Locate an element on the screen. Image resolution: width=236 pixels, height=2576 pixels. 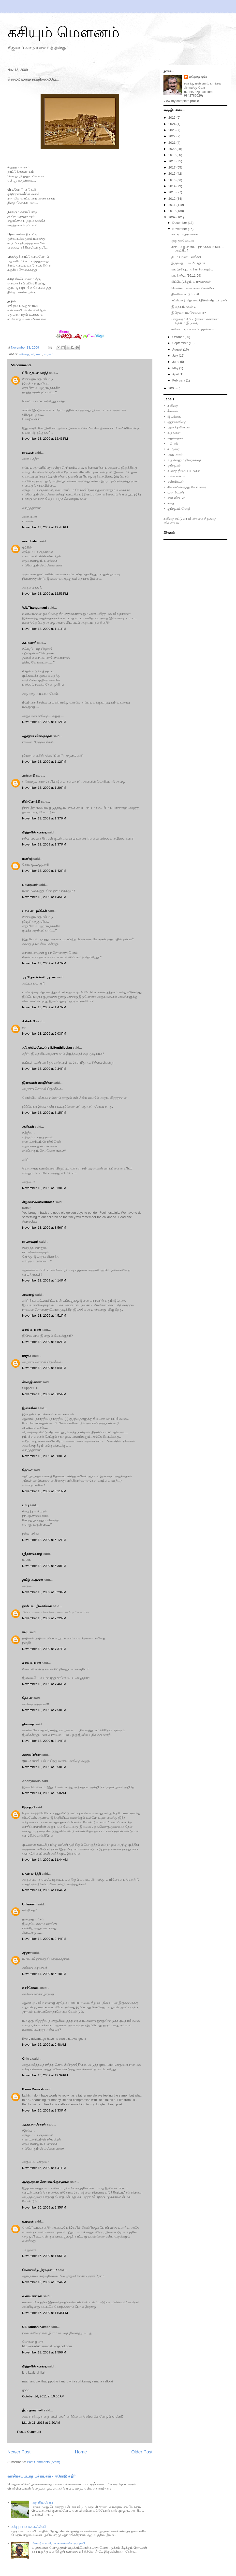
ராமலக்ஷ்மி is located at coordinates (30, 1241).